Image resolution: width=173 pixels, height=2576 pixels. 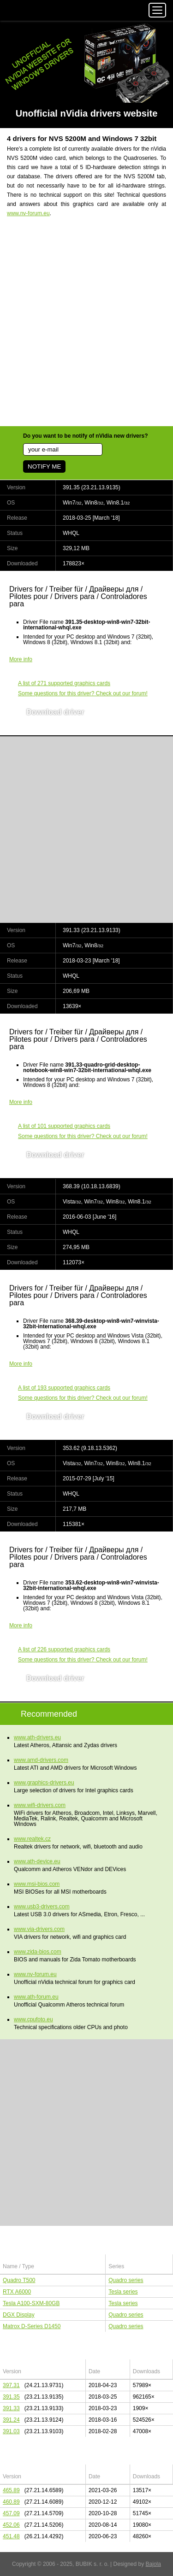 What do you see at coordinates (11, 2513) in the screenshot?
I see `457.09` at bounding box center [11, 2513].